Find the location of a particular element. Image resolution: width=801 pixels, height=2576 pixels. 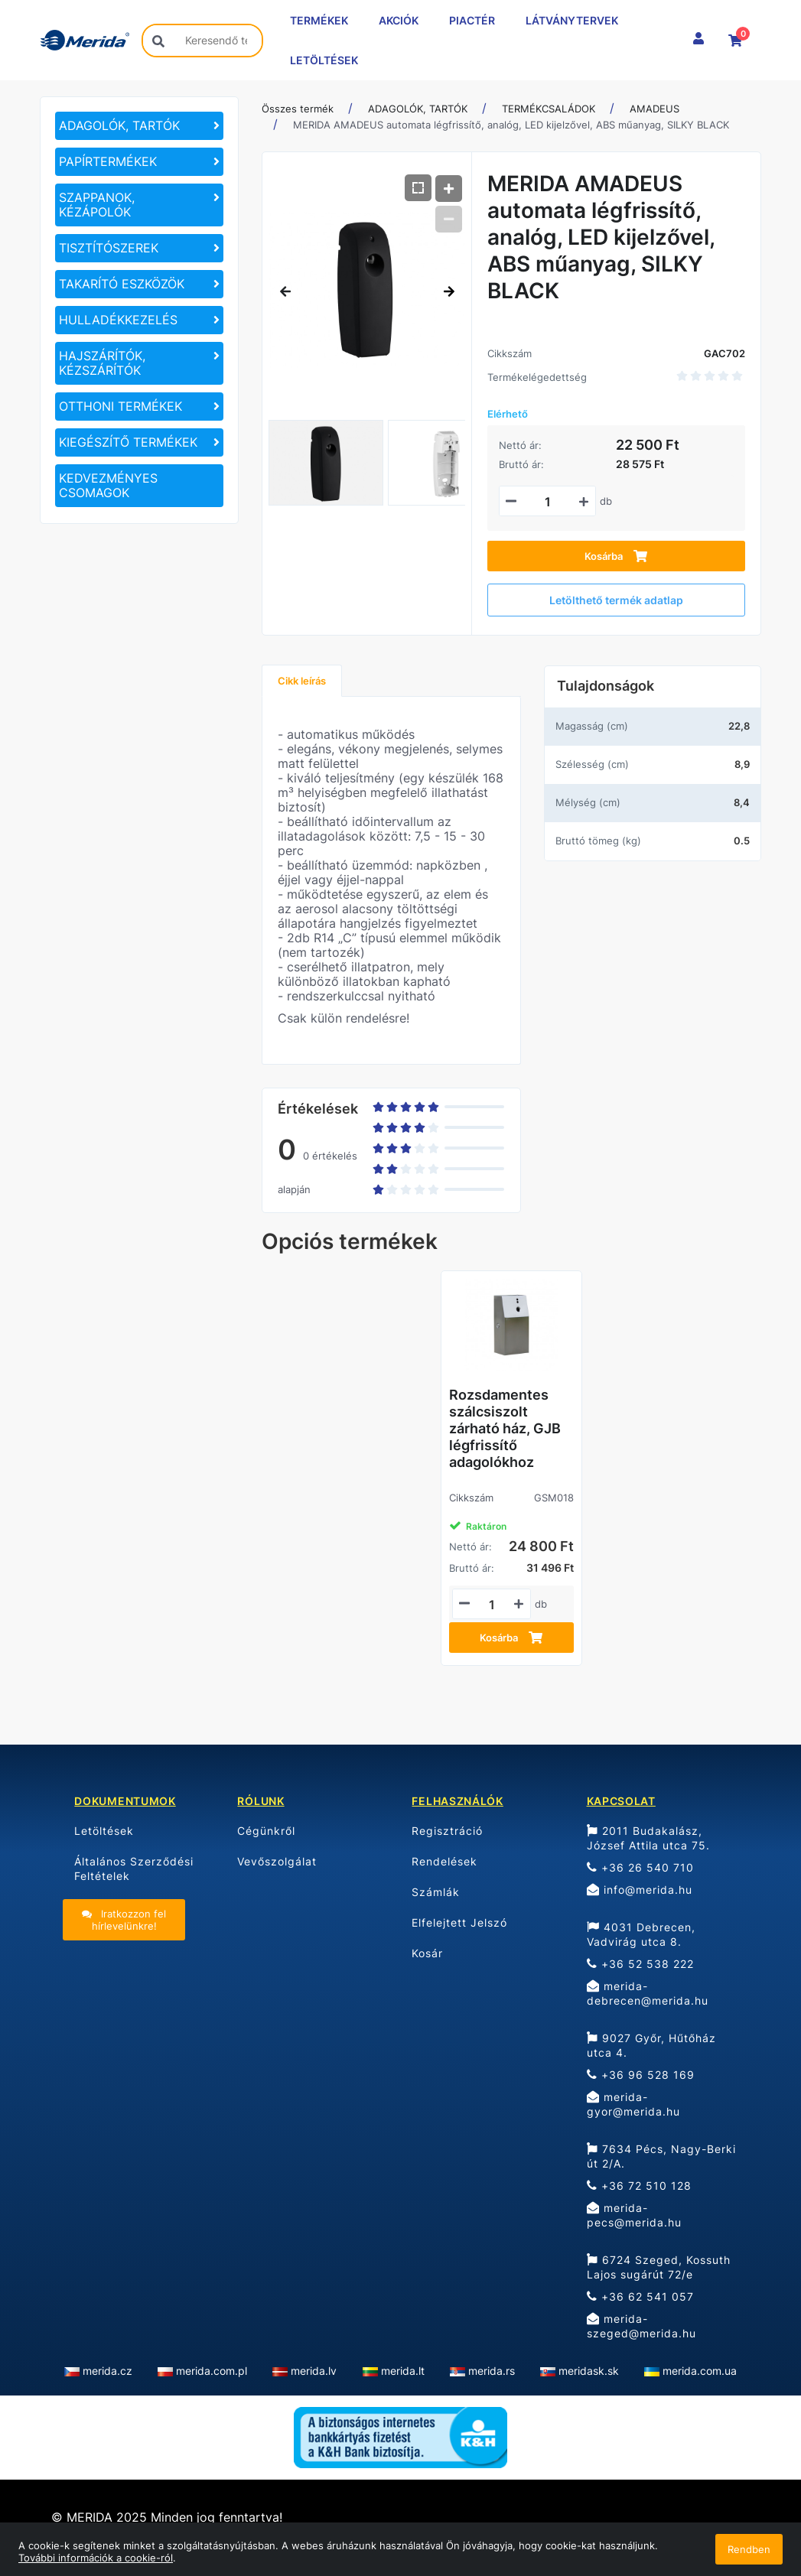

AMADEUS is located at coordinates (654, 108).